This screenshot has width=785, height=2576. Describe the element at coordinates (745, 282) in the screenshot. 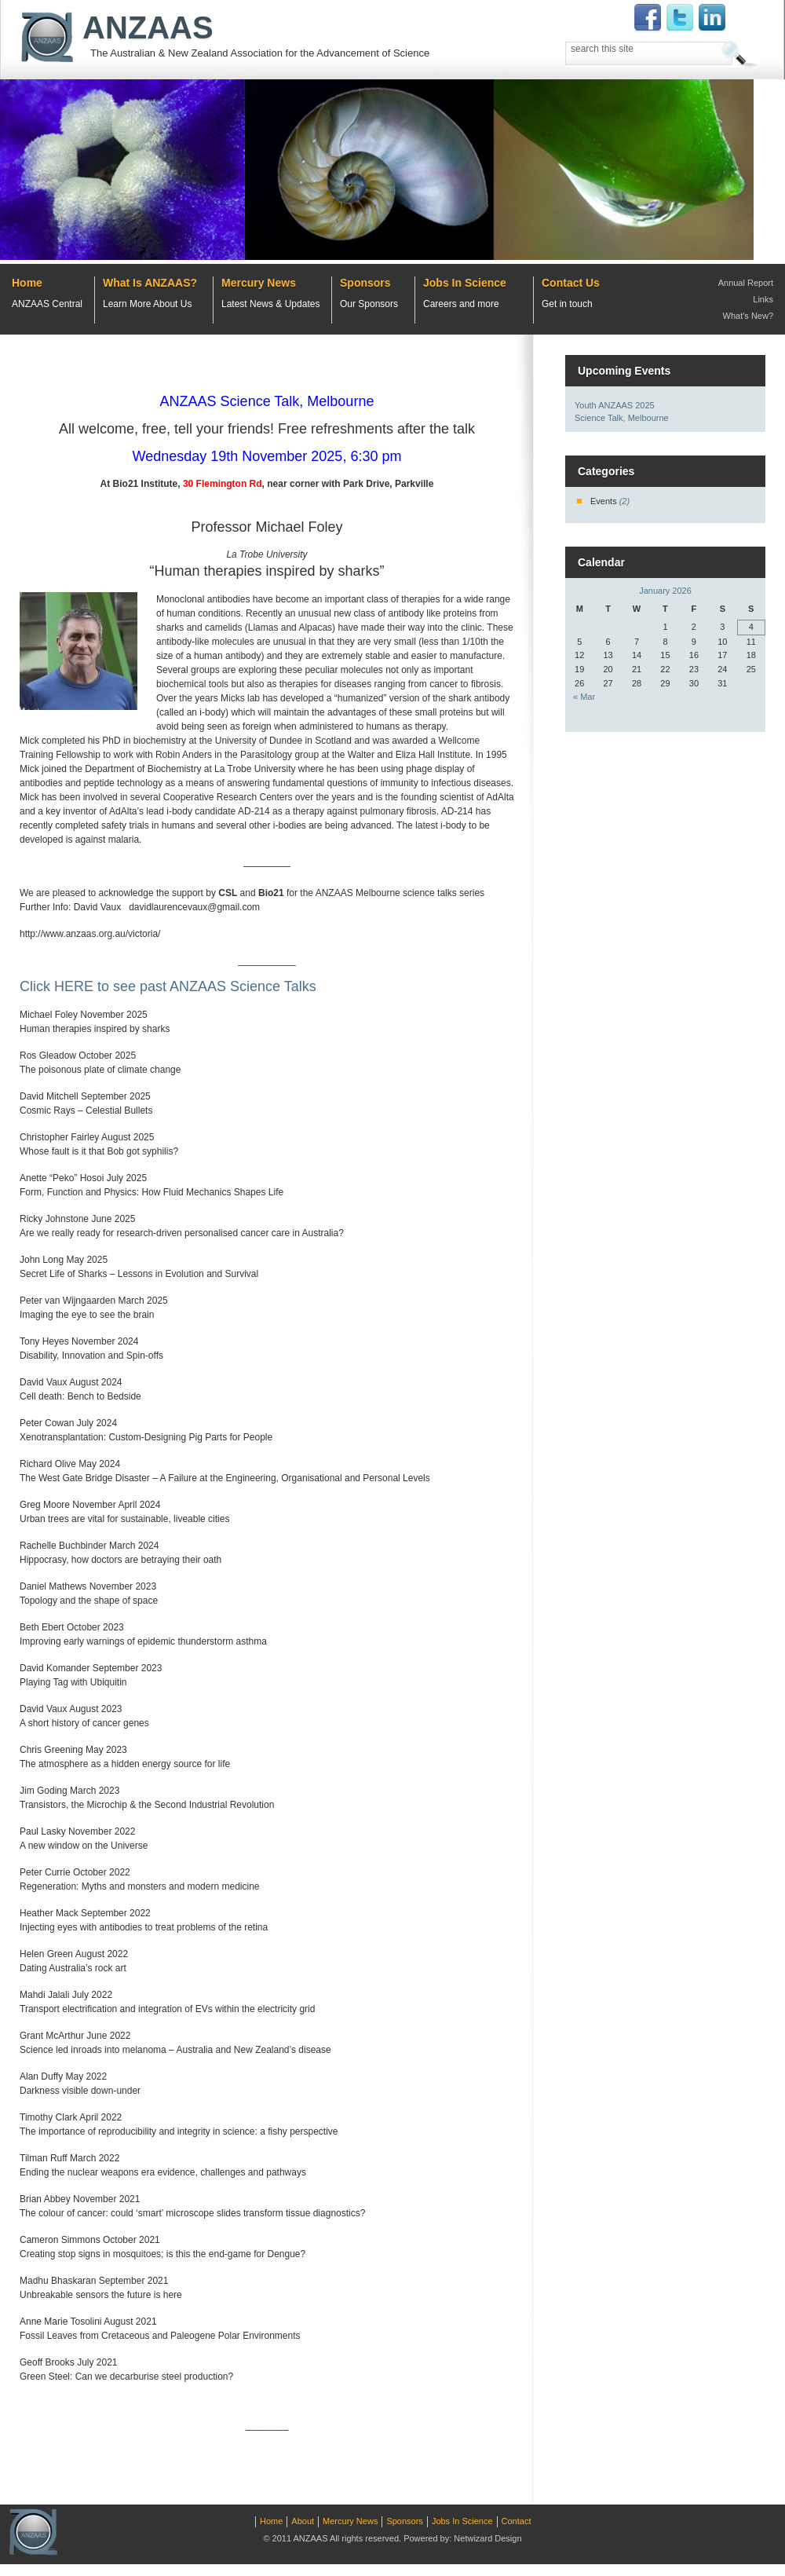

I see `Annual Report` at that location.